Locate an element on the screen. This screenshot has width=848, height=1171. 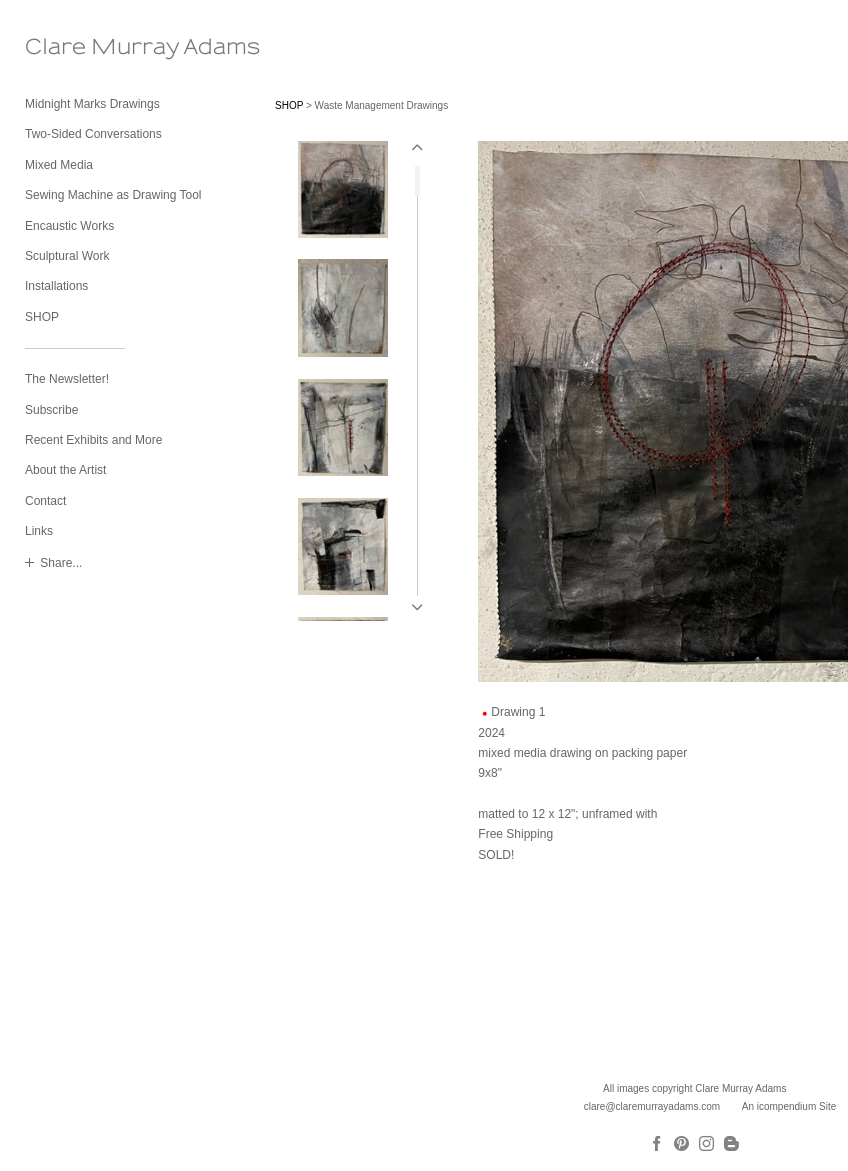
Subscribe is located at coordinates (51, 410).